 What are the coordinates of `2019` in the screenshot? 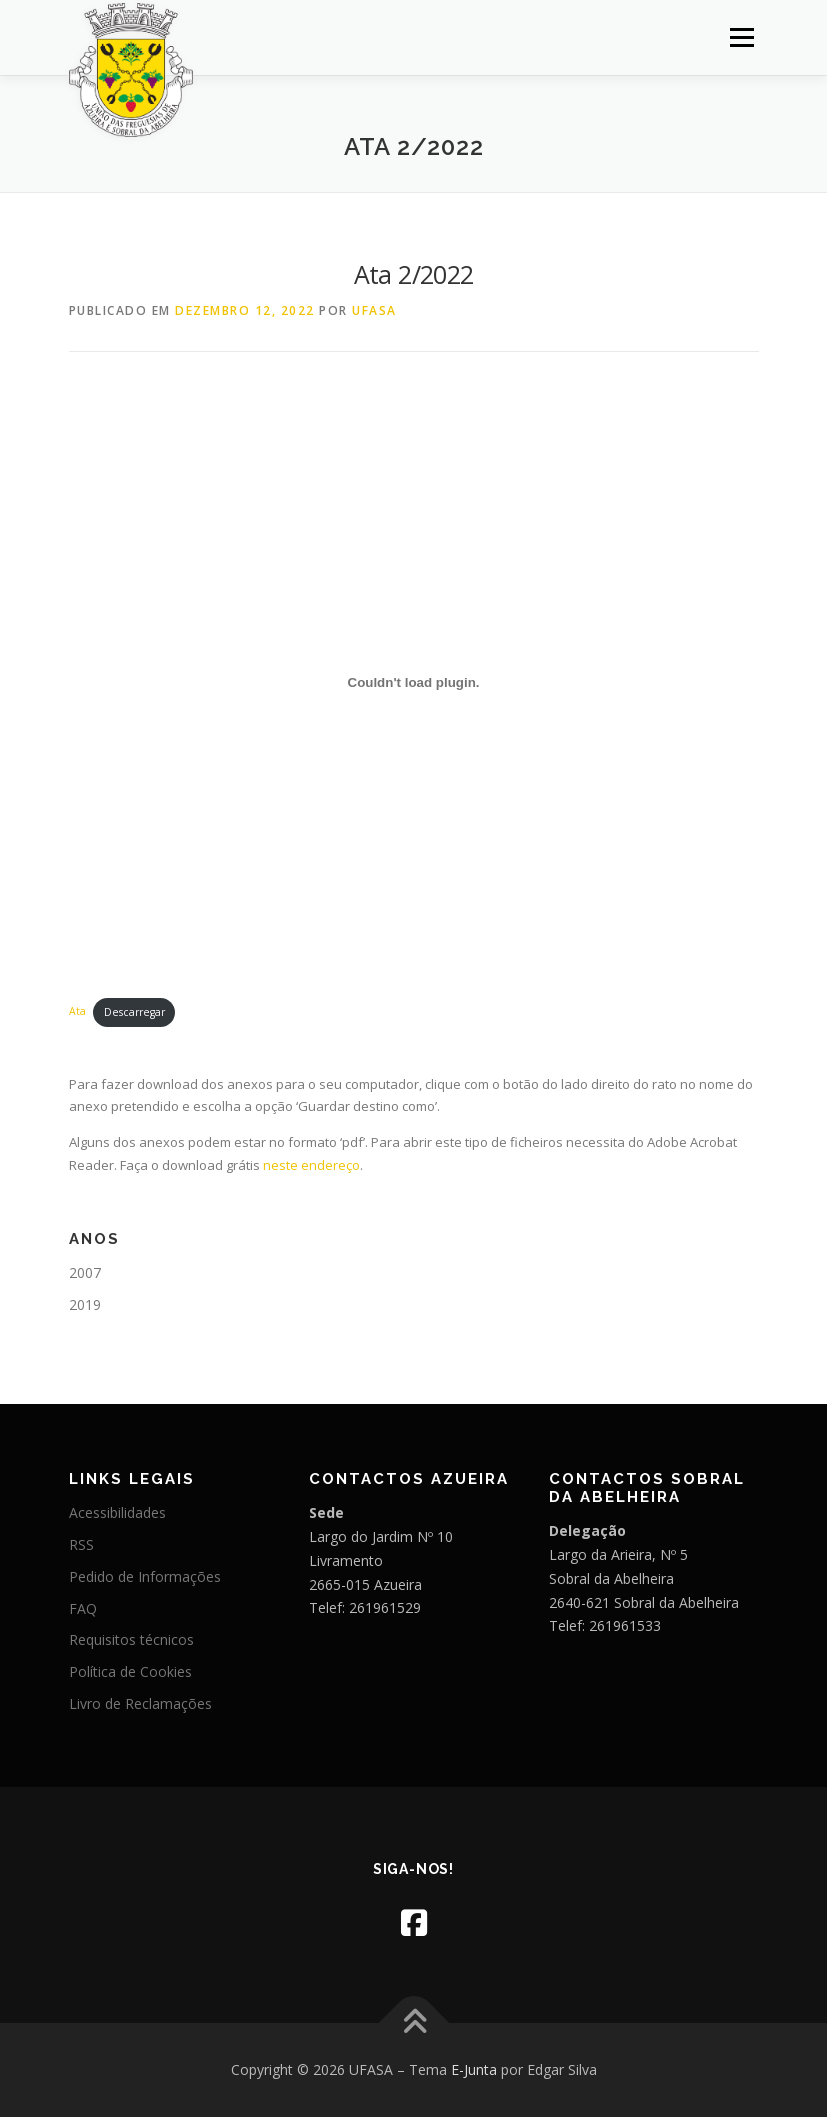 It's located at (85, 1304).